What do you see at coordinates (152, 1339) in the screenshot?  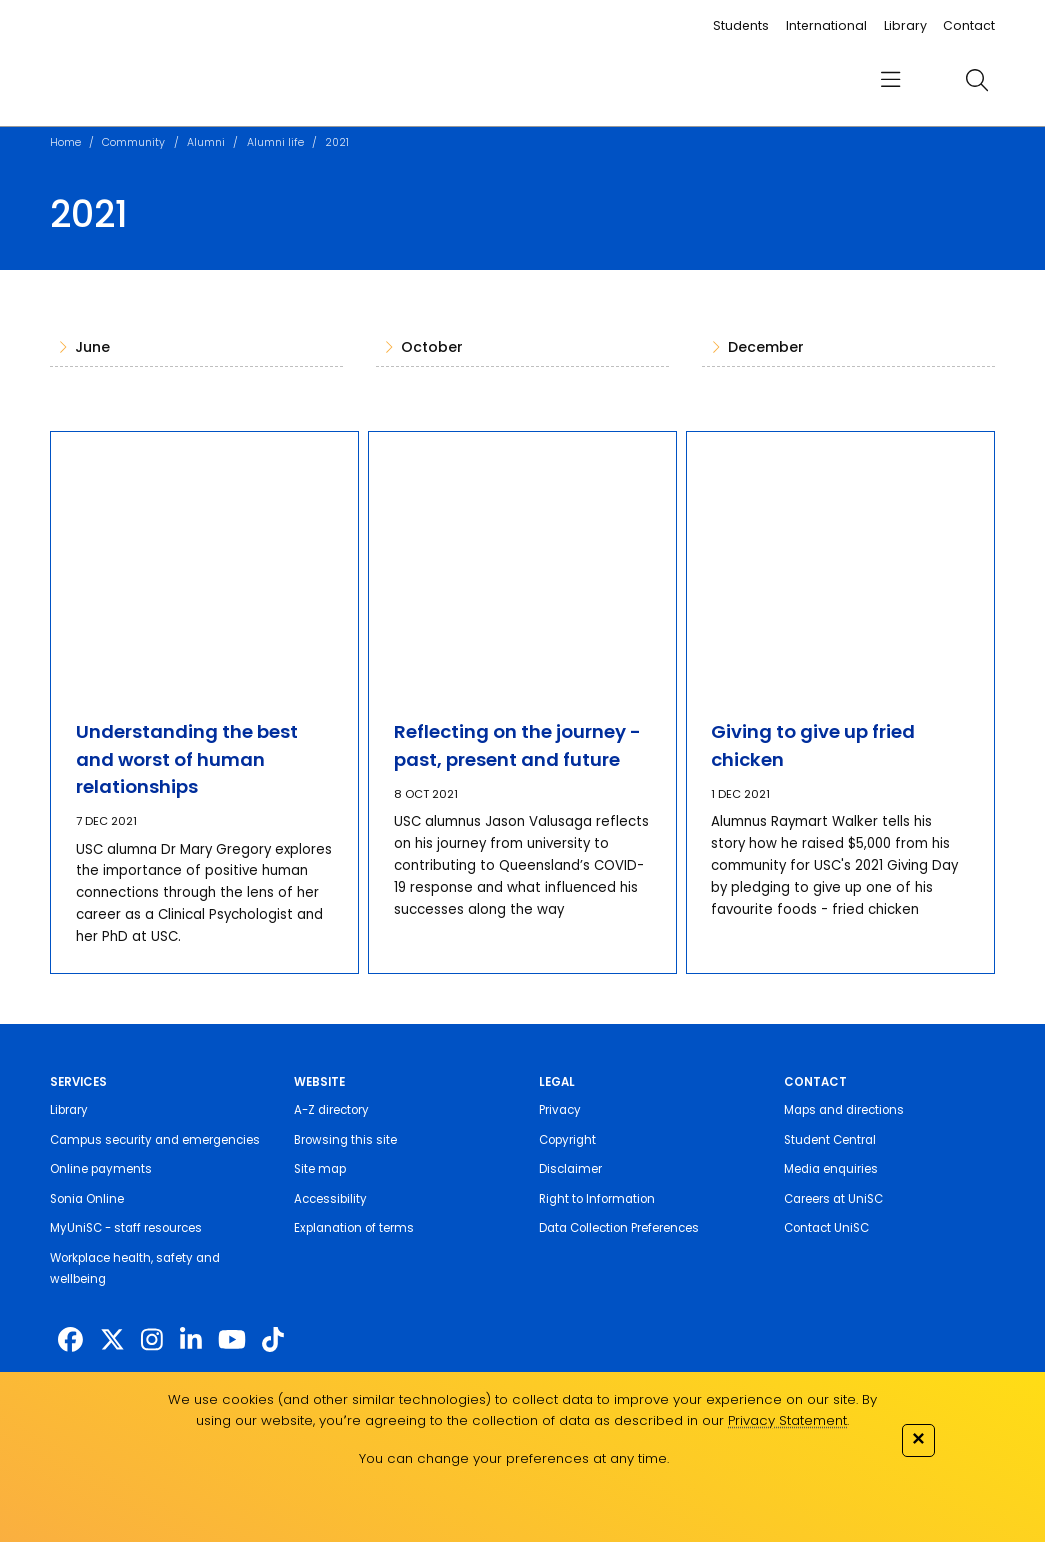 I see `[https://www.instagram.com/unisc.australia]` at bounding box center [152, 1339].